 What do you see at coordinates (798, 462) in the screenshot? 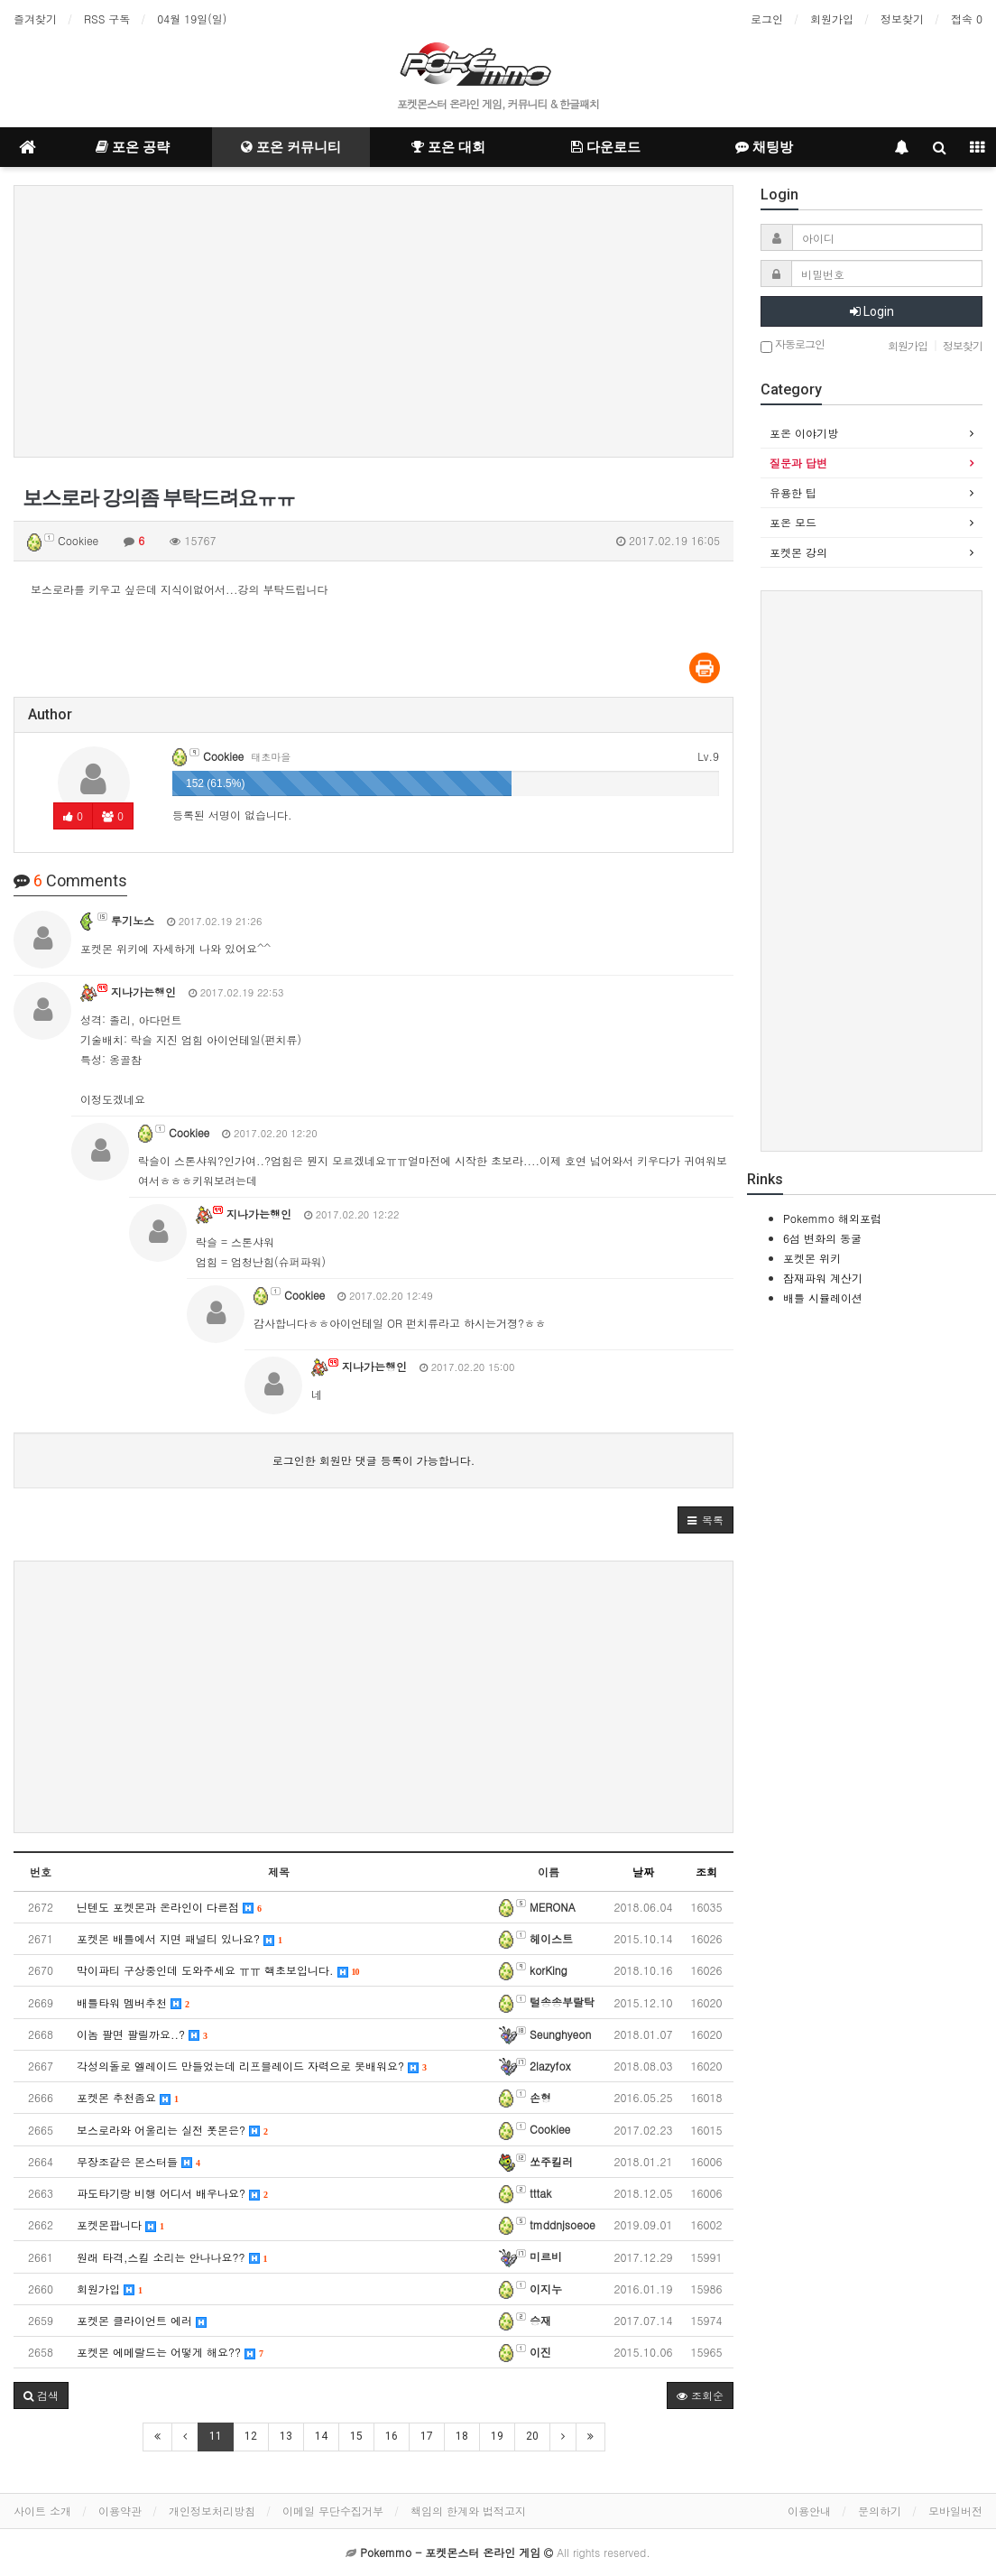
I see `질문과 답변` at bounding box center [798, 462].